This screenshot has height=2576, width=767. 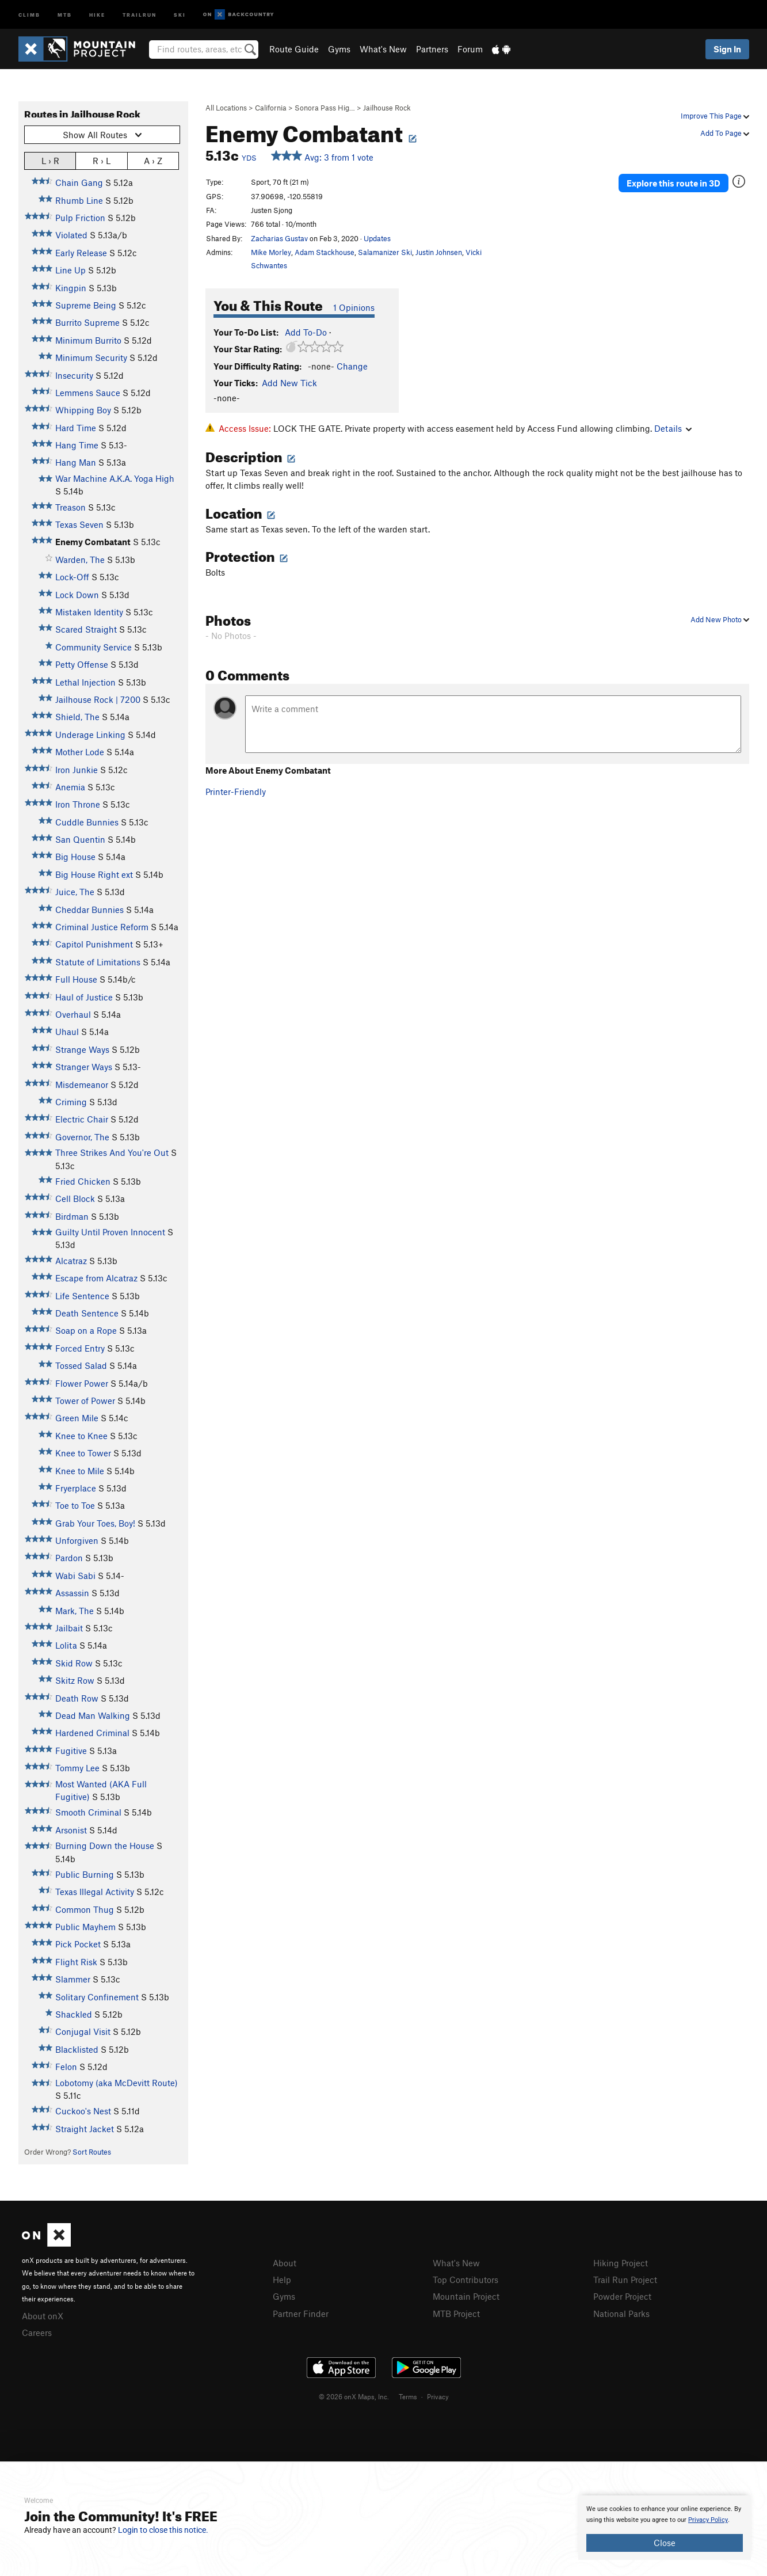 What do you see at coordinates (70, 507) in the screenshot?
I see `Treason` at bounding box center [70, 507].